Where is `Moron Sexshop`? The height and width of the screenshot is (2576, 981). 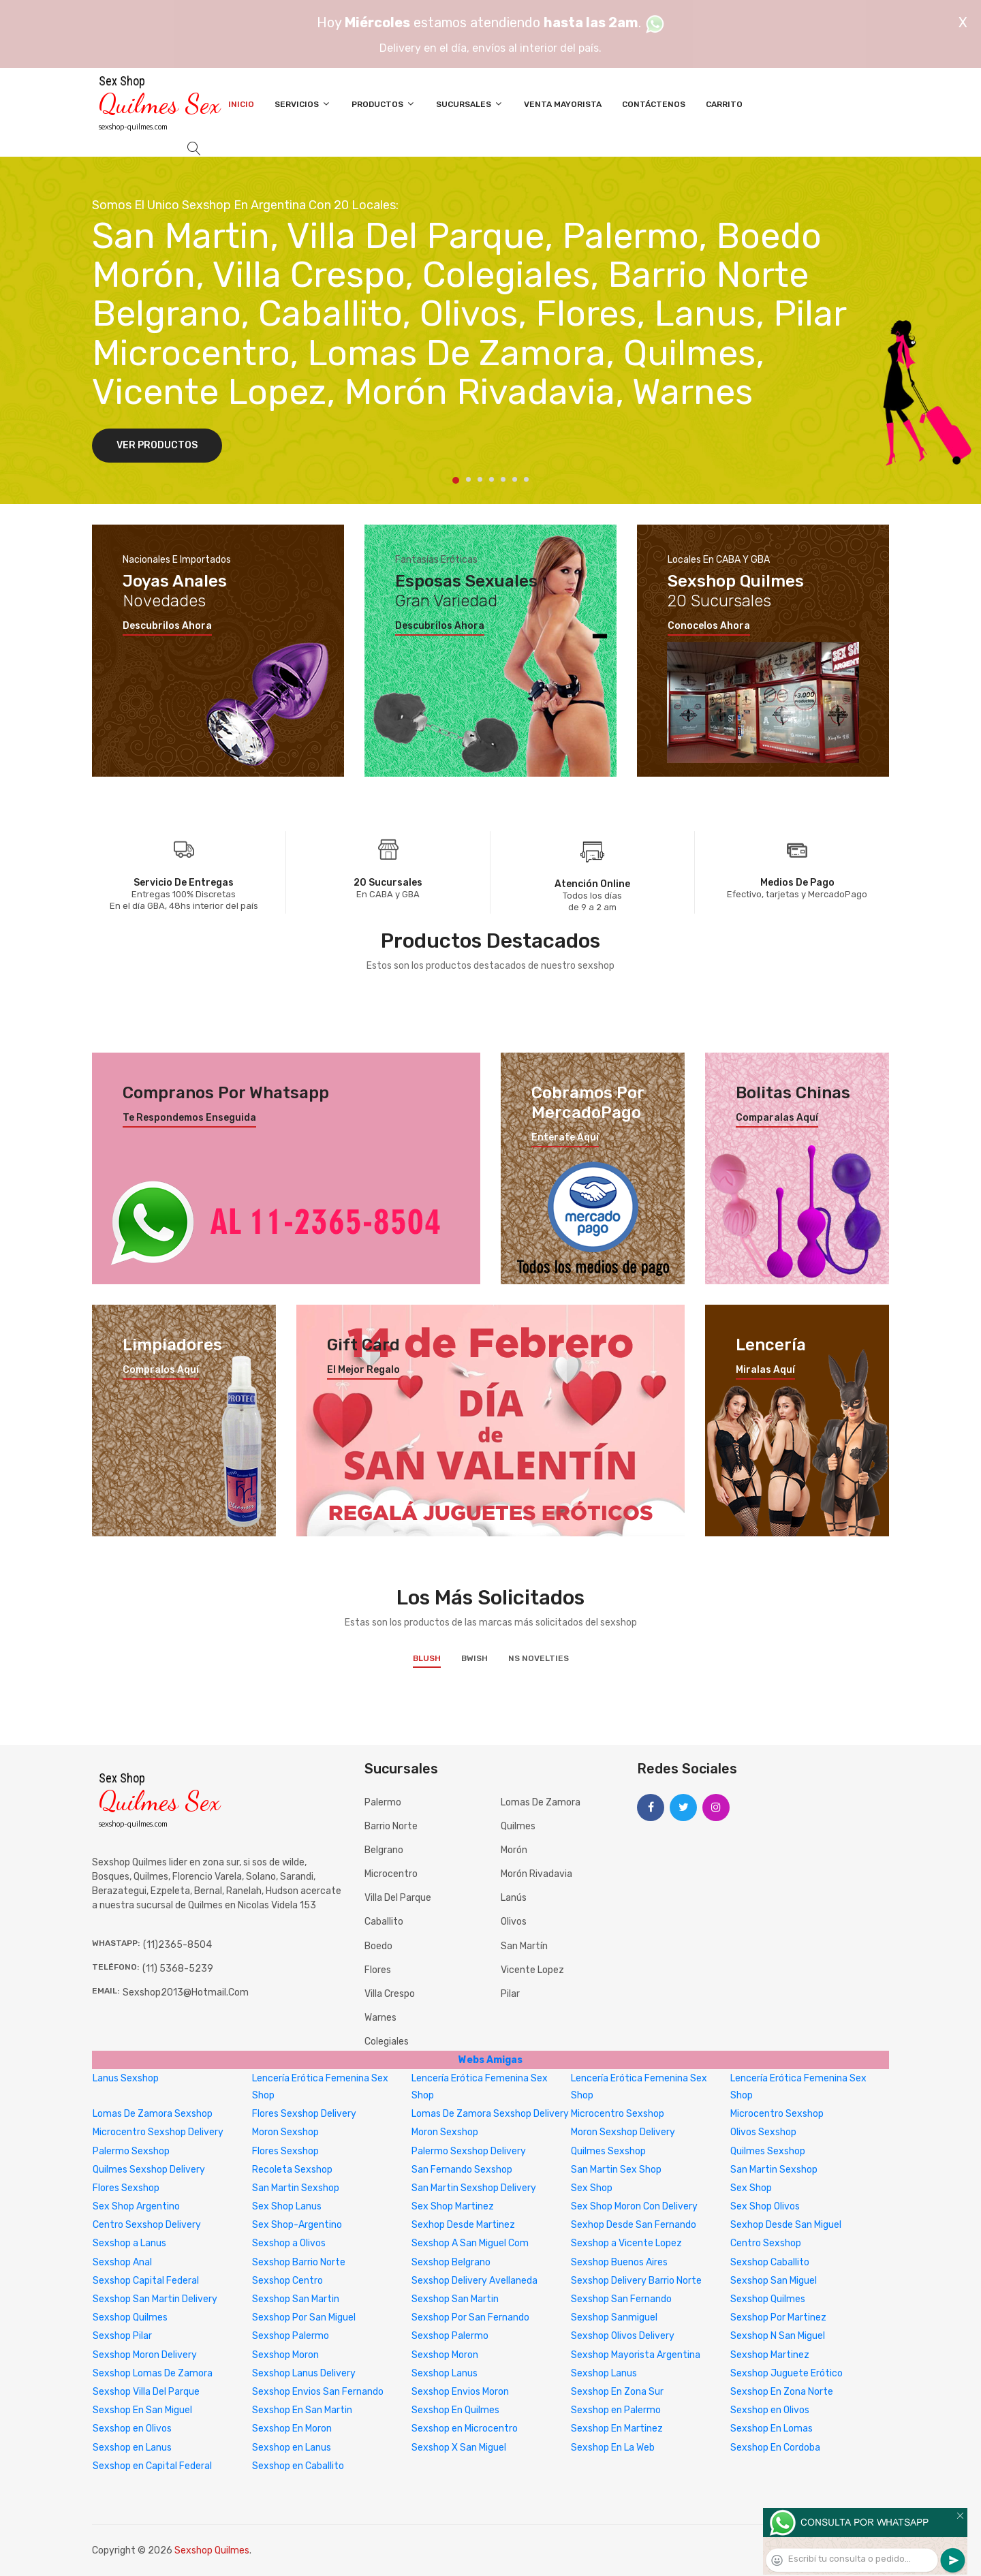
Moron Sexshop is located at coordinates (285, 2132).